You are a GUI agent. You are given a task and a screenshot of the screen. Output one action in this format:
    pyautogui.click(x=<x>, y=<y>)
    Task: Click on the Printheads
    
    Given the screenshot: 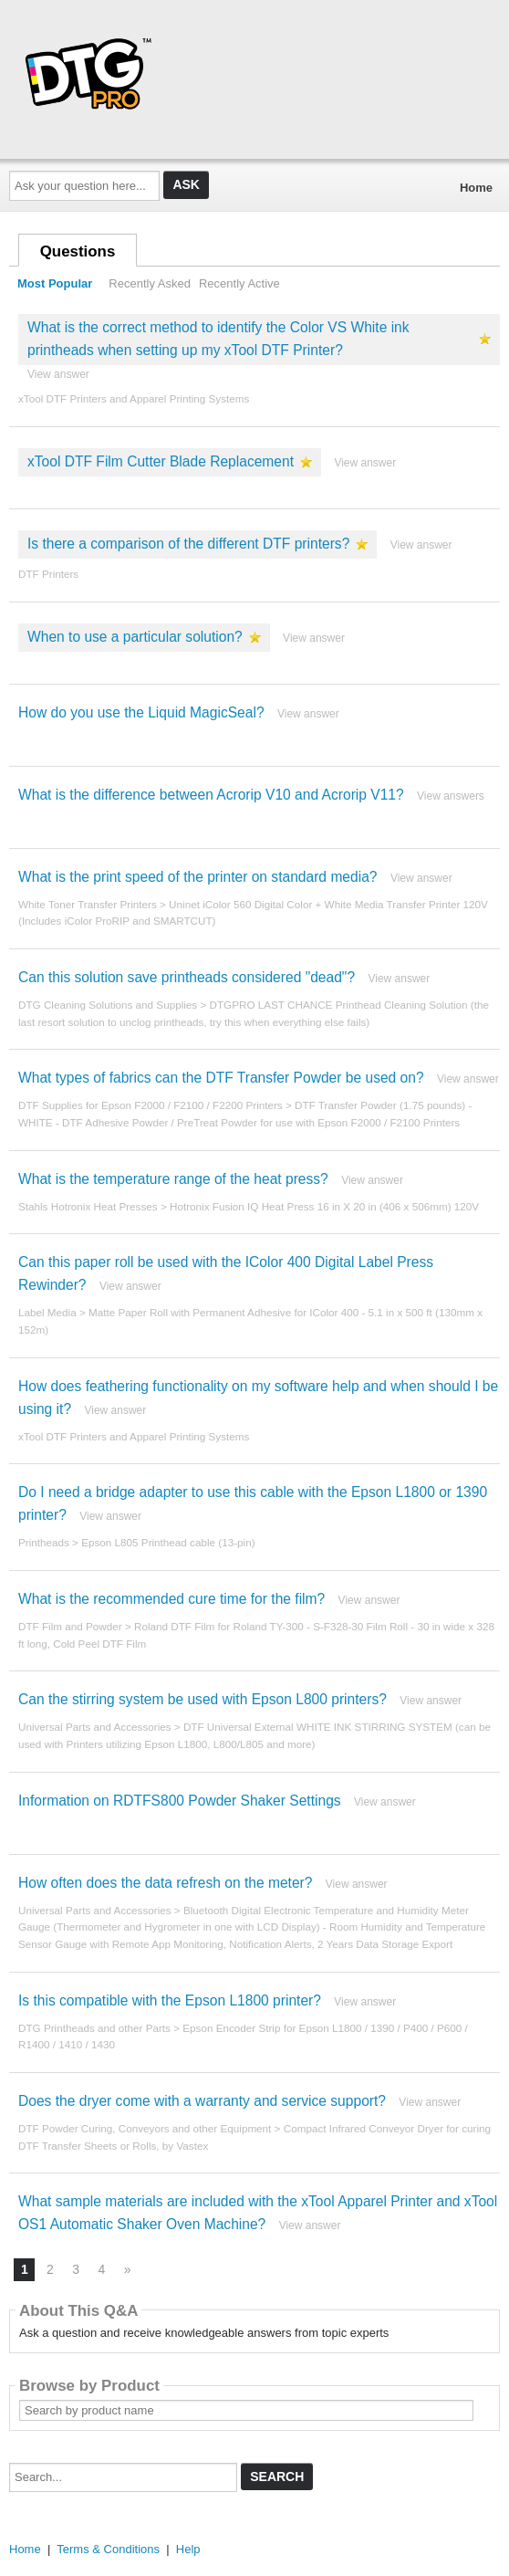 What is the action you would take?
    pyautogui.click(x=43, y=1542)
    